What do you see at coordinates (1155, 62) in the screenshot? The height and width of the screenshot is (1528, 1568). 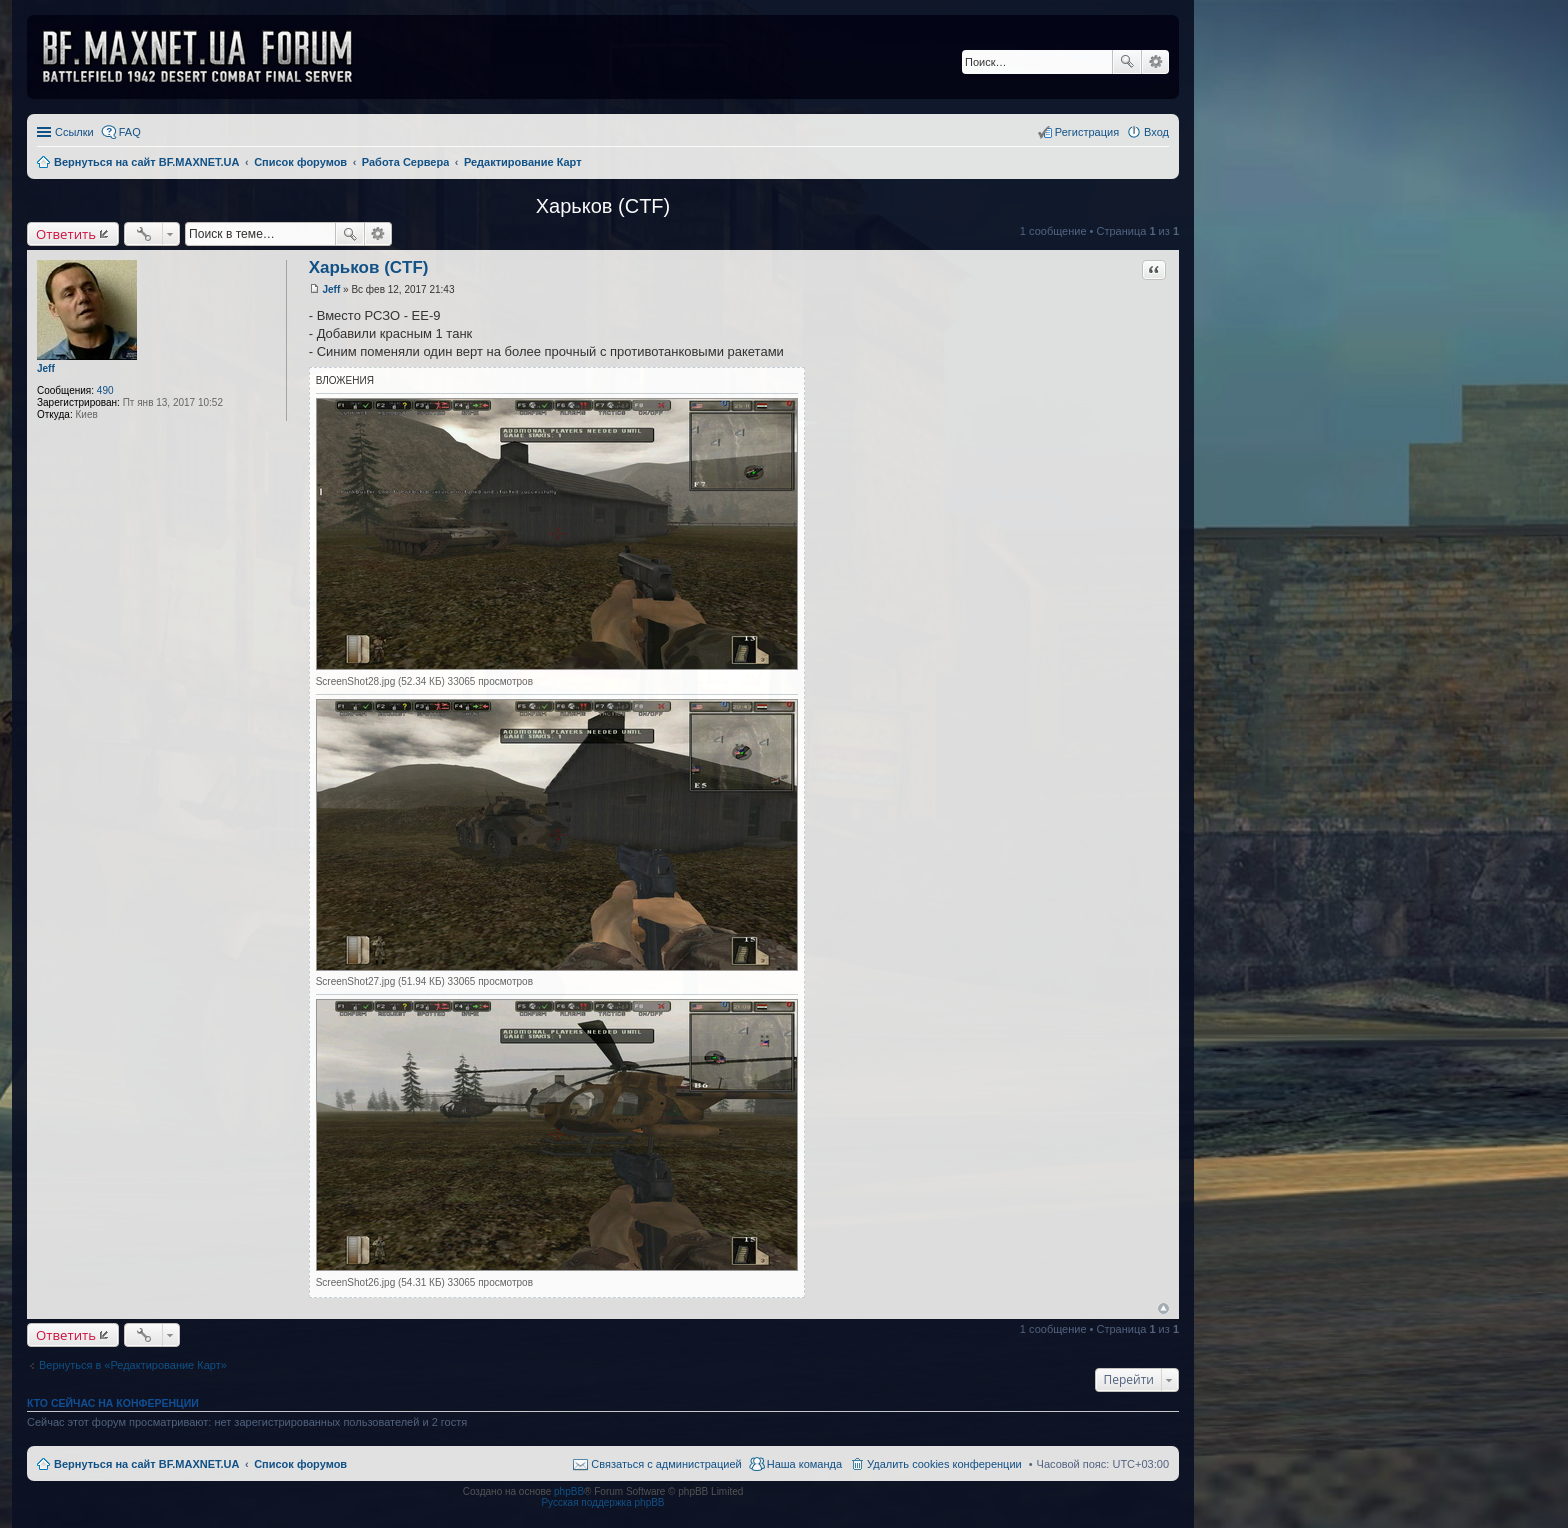 I see `Расширенный поиск` at bounding box center [1155, 62].